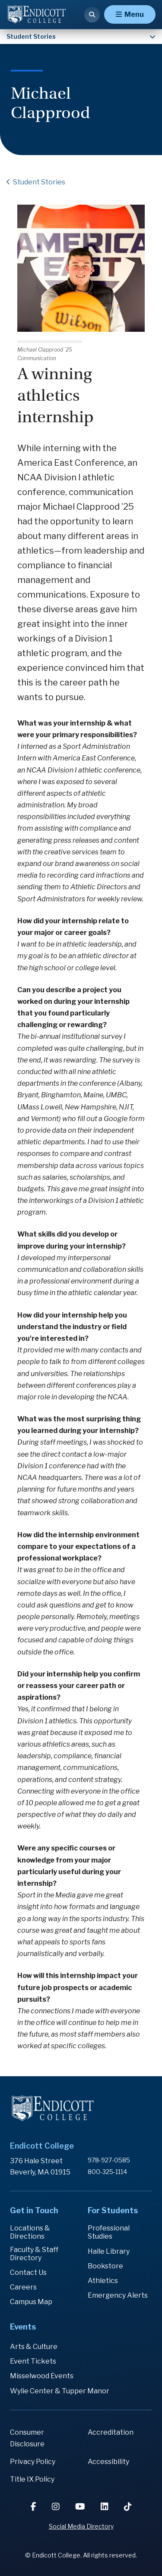 This screenshot has width=162, height=2576. What do you see at coordinates (108, 2462) in the screenshot?
I see `Accessibility` at bounding box center [108, 2462].